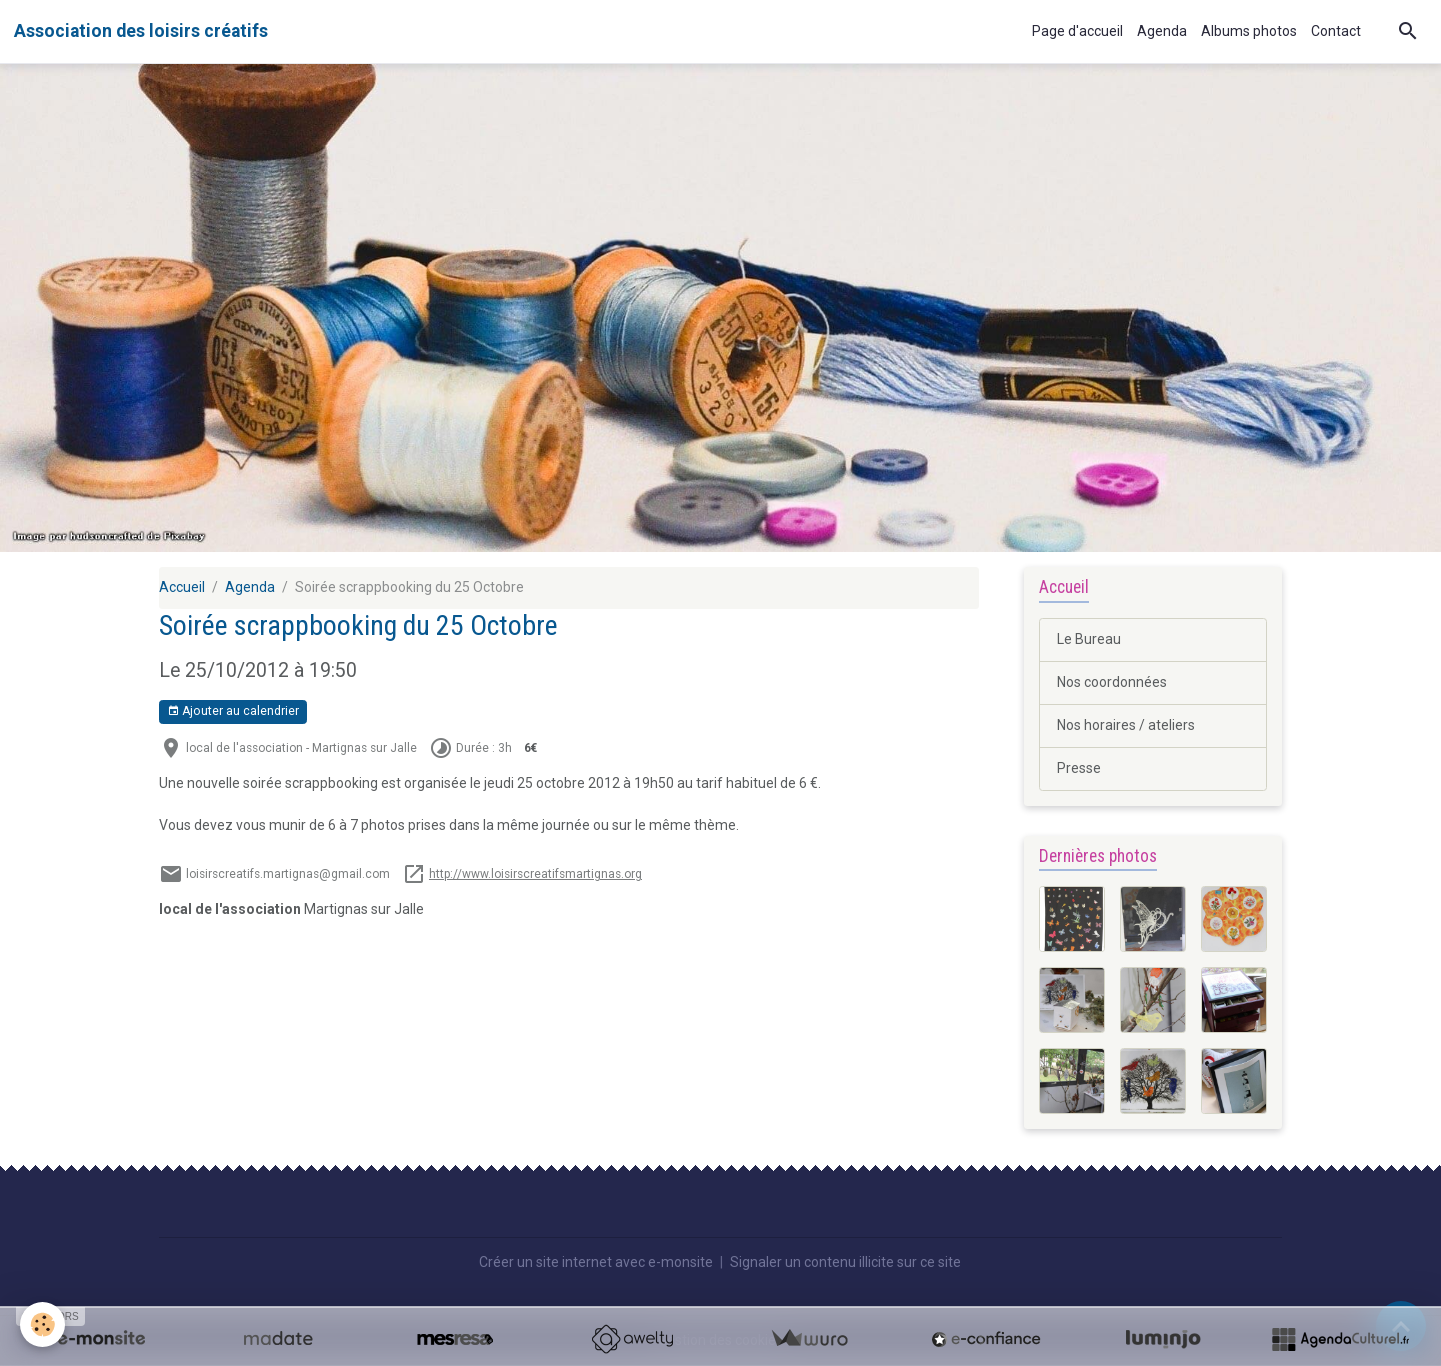  I want to click on Ajouter au calendrier, so click(233, 711).